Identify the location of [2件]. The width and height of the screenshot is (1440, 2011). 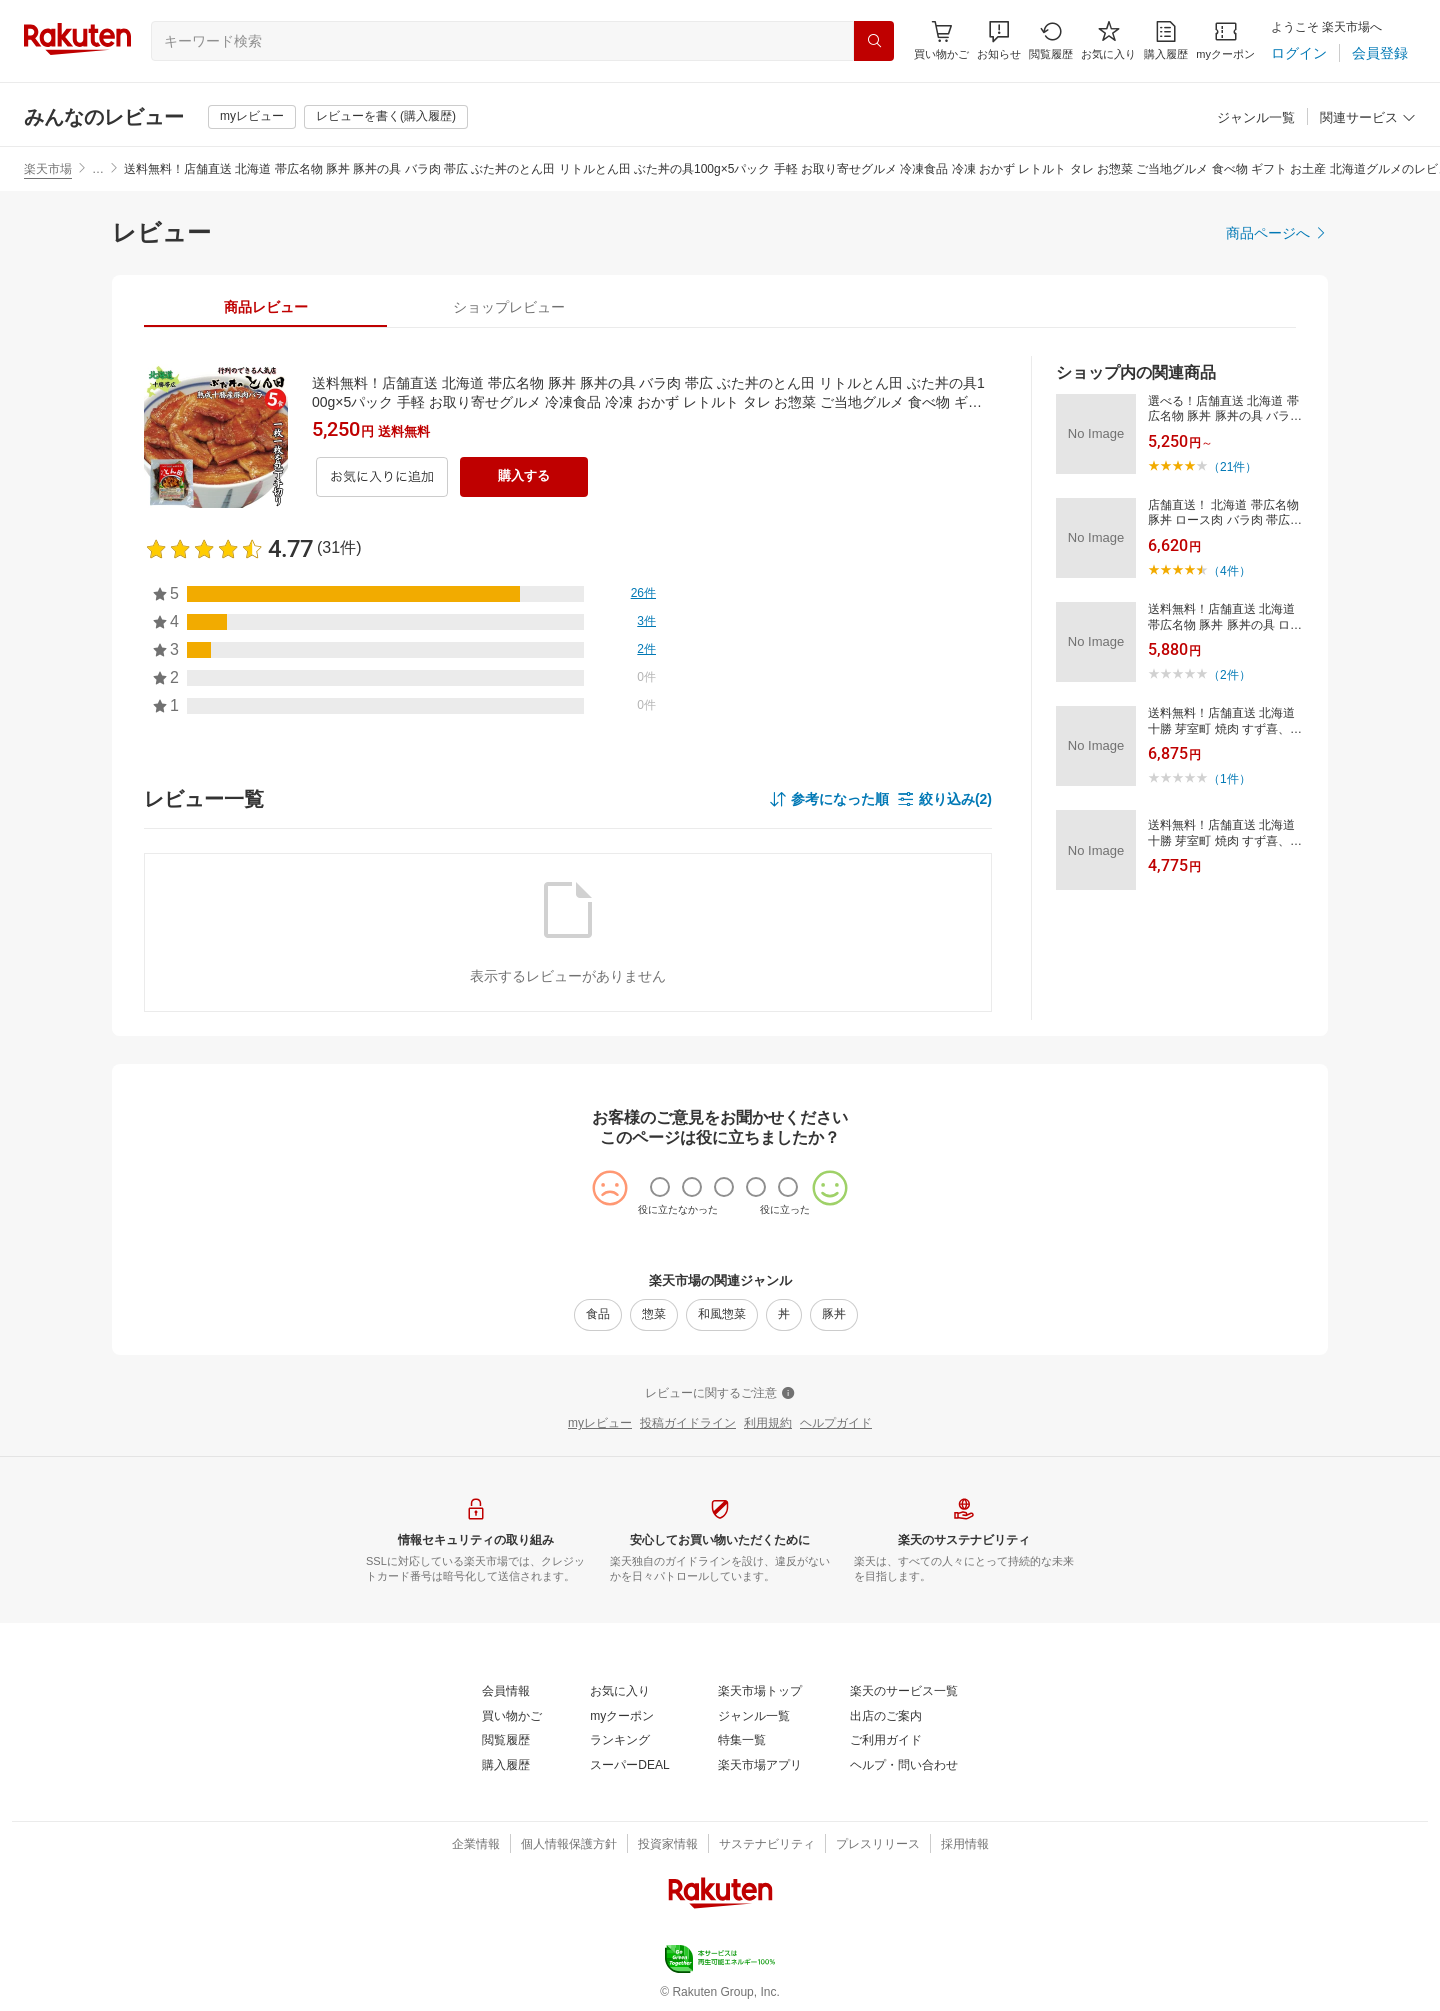
(646, 650).